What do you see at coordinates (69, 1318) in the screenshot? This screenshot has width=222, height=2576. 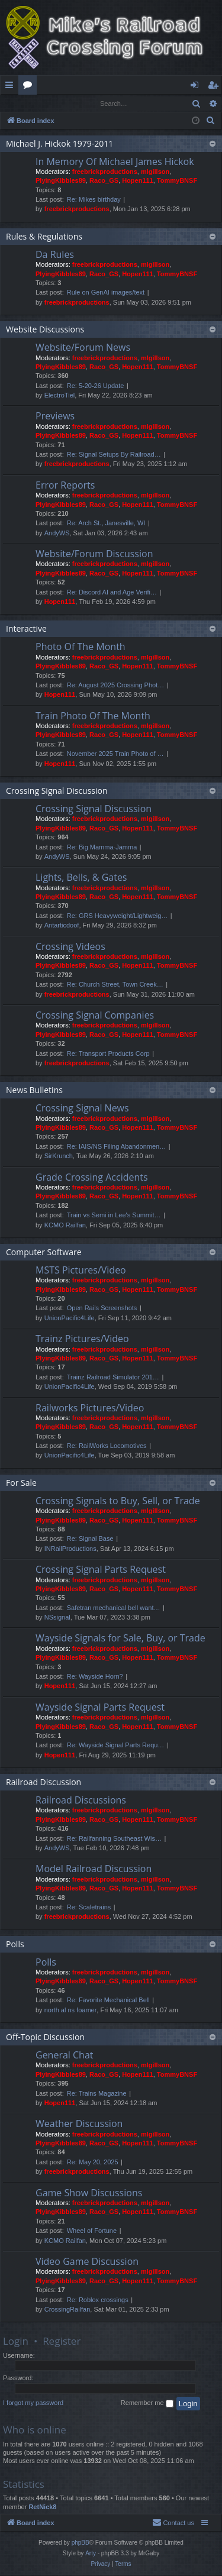 I see `UnionPacific4Life` at bounding box center [69, 1318].